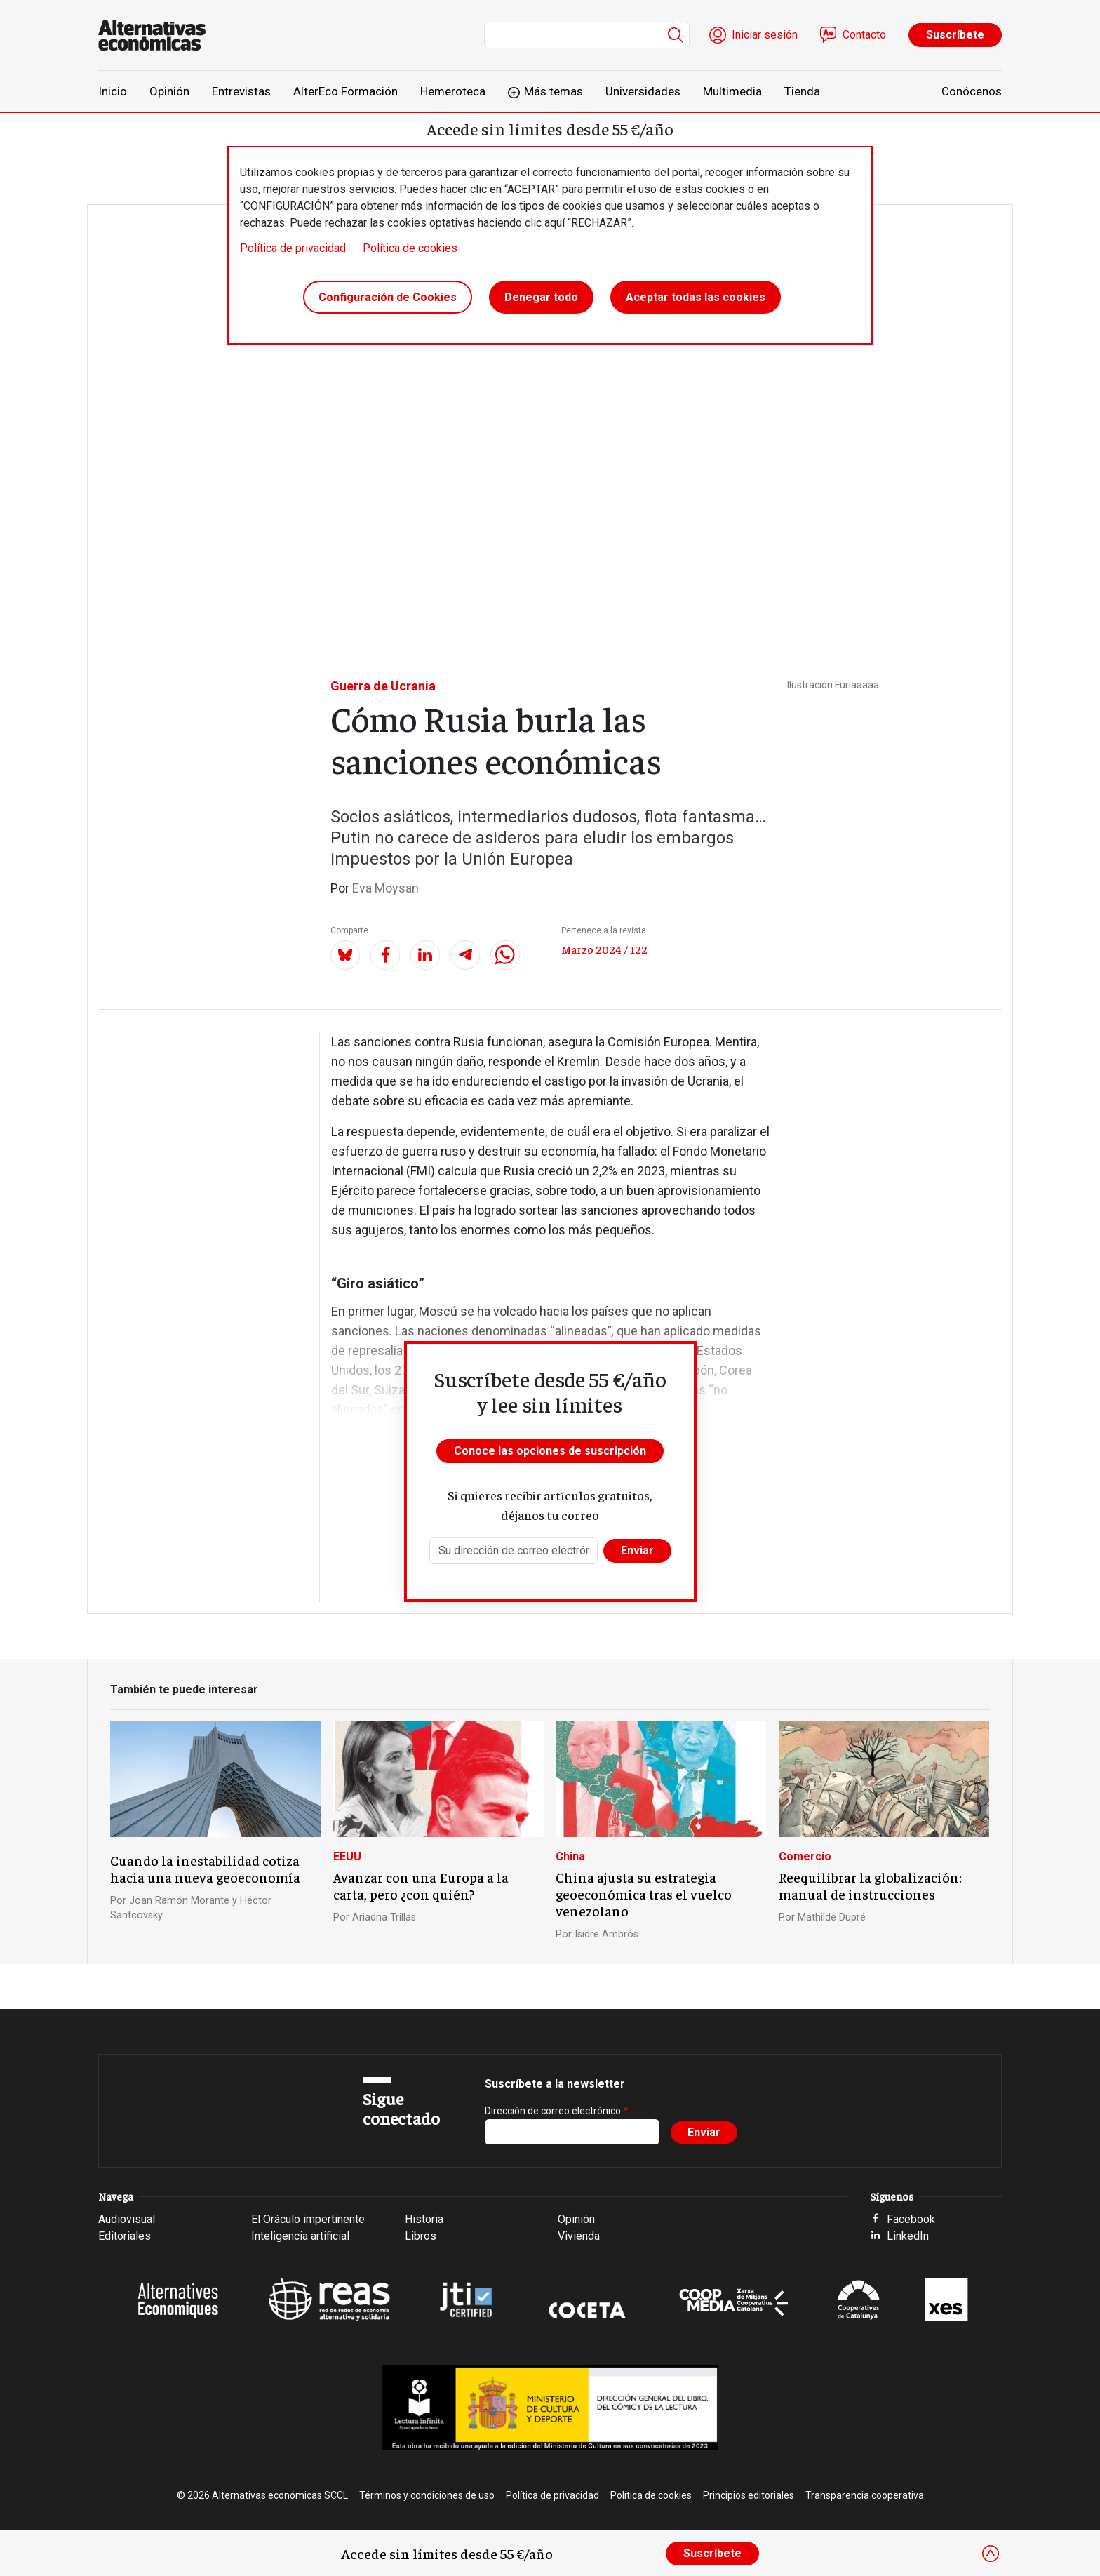  Describe the element at coordinates (387, 297) in the screenshot. I see `Configuración de Cookies` at that location.